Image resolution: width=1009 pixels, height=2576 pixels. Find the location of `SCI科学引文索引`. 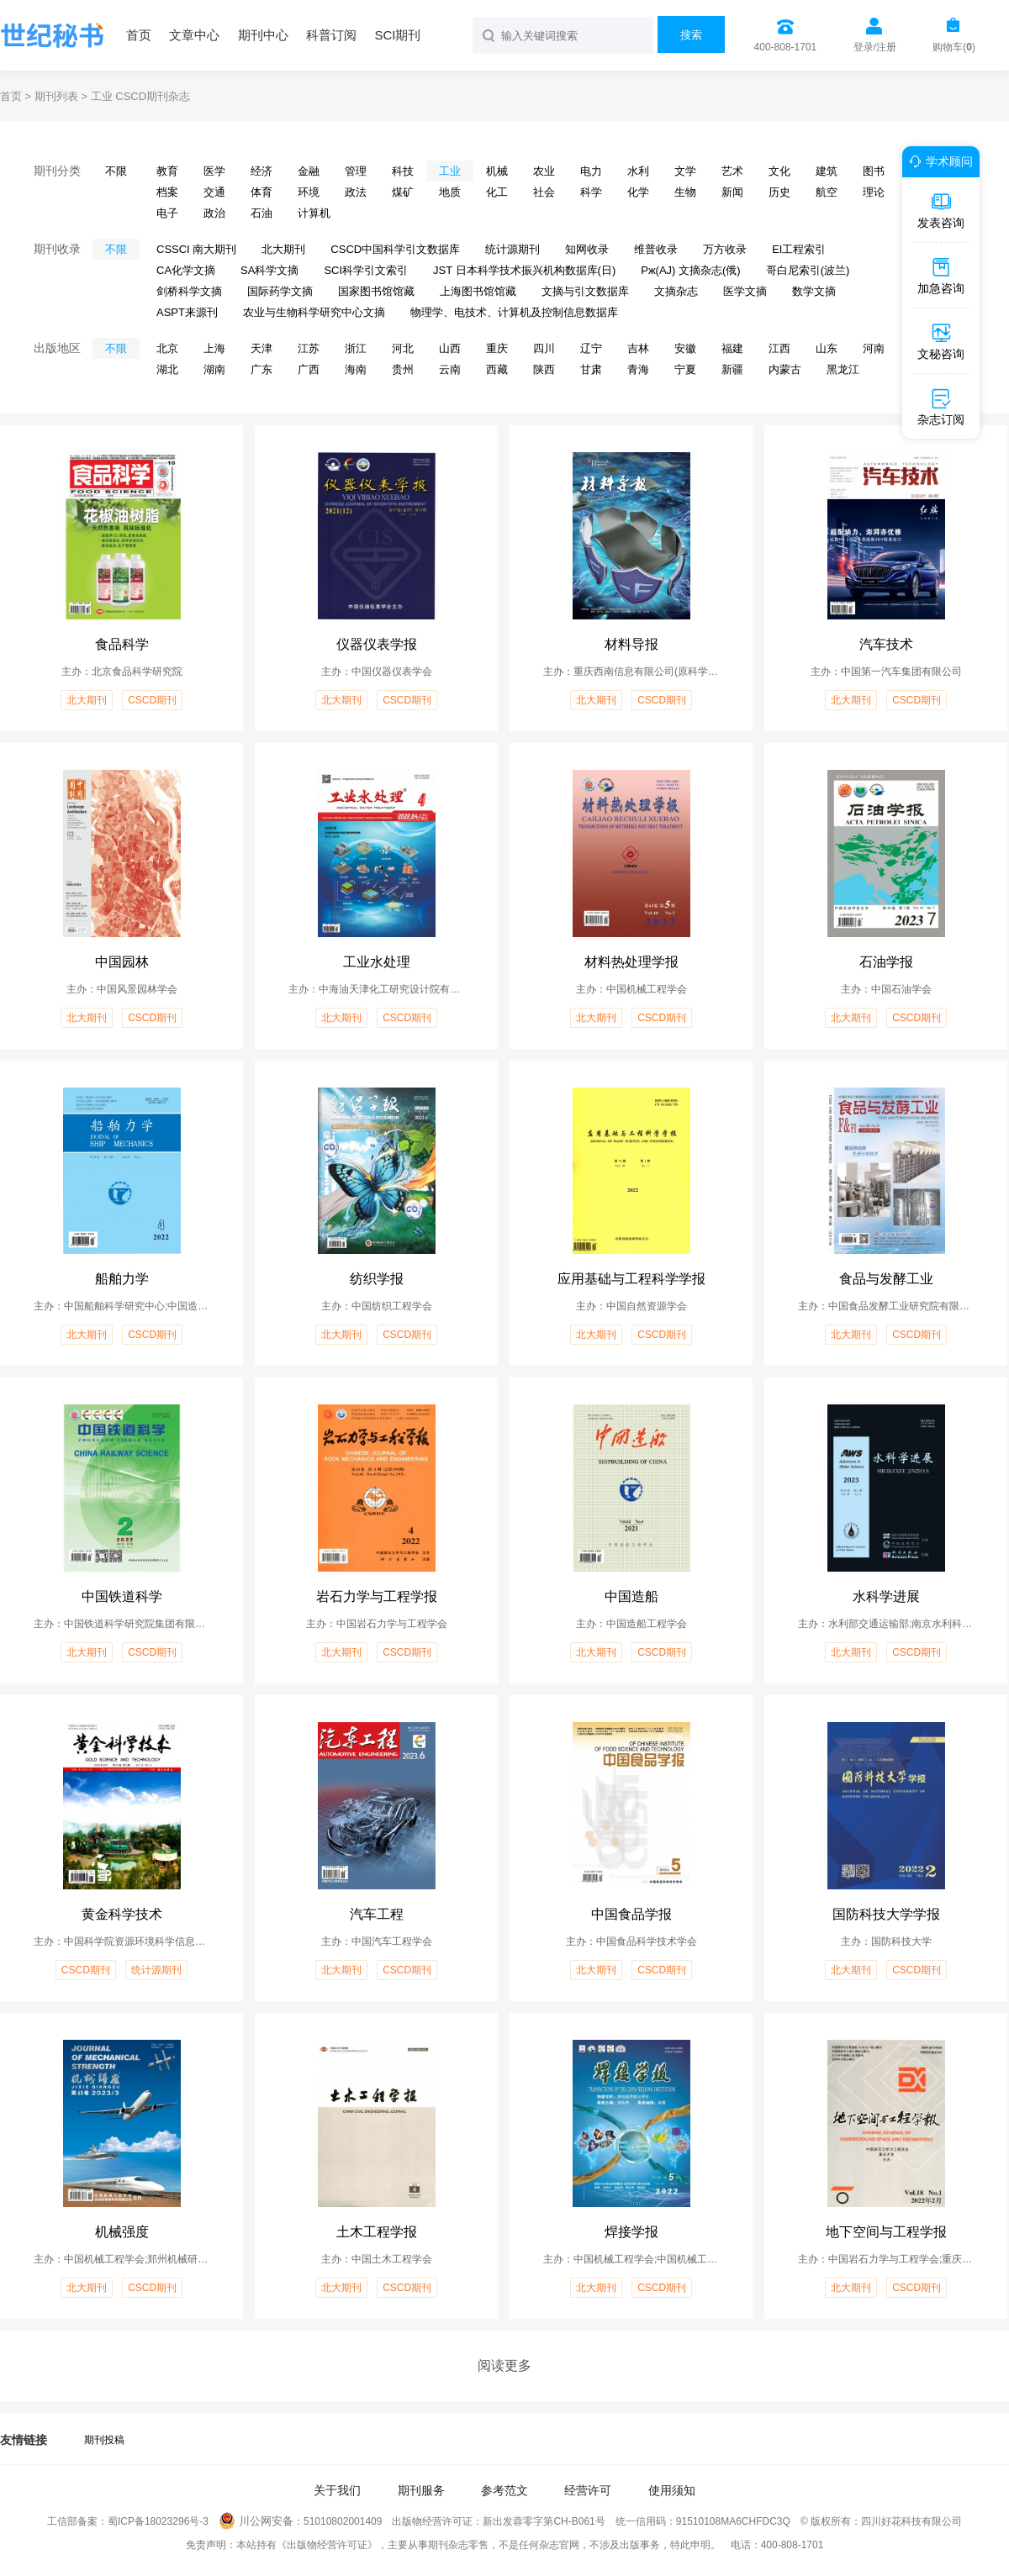

SCI科学引文索引 is located at coordinates (366, 270).